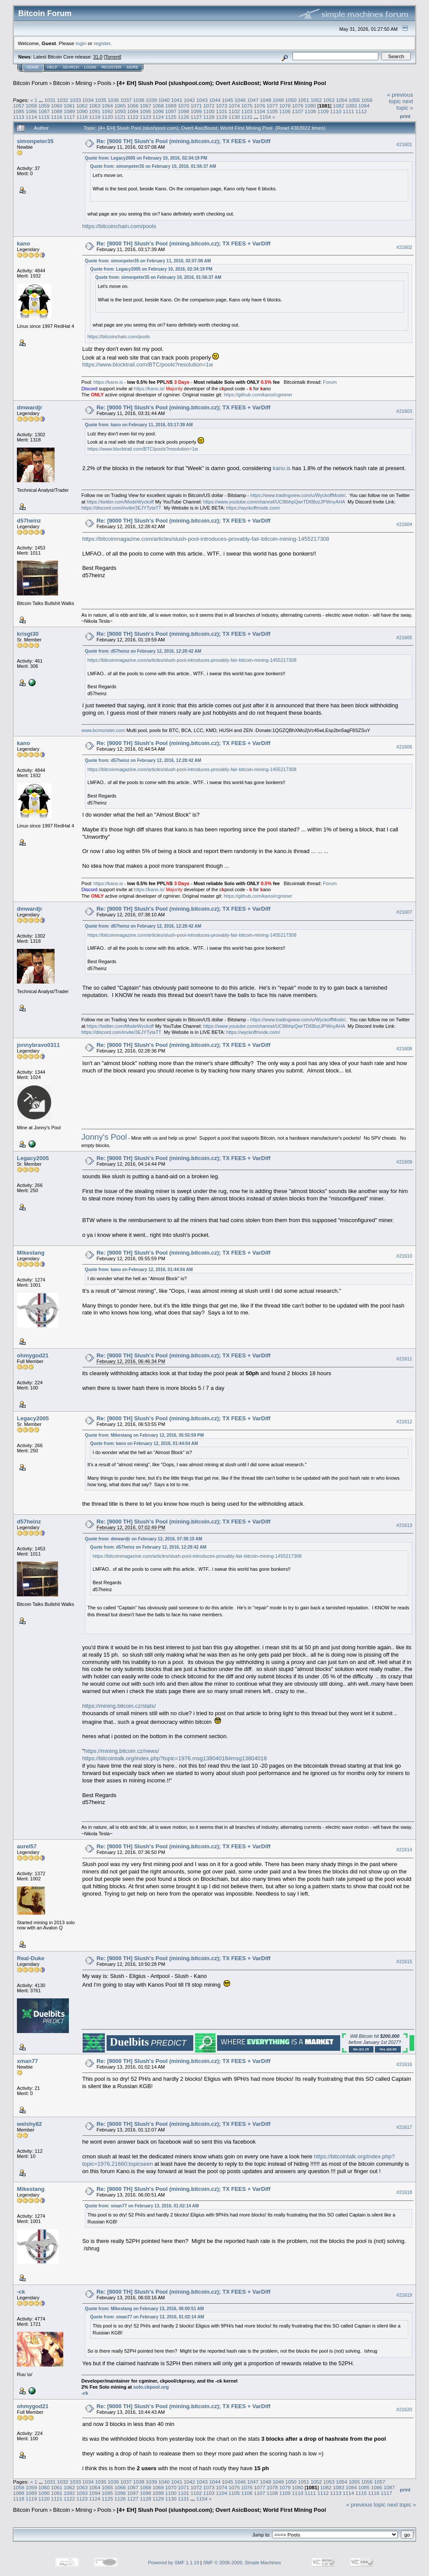  What do you see at coordinates (56, 117) in the screenshot?
I see `1116` at bounding box center [56, 117].